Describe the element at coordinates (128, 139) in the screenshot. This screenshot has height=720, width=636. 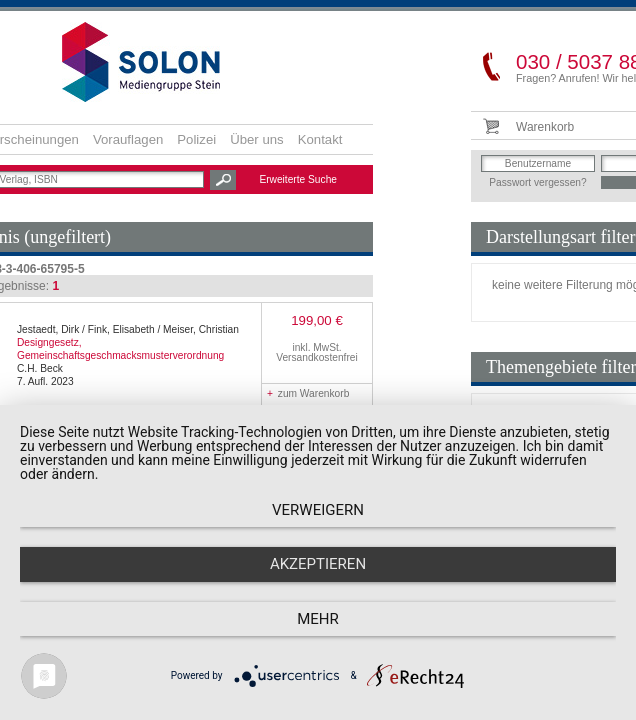
I see `Vorauflagen` at that location.